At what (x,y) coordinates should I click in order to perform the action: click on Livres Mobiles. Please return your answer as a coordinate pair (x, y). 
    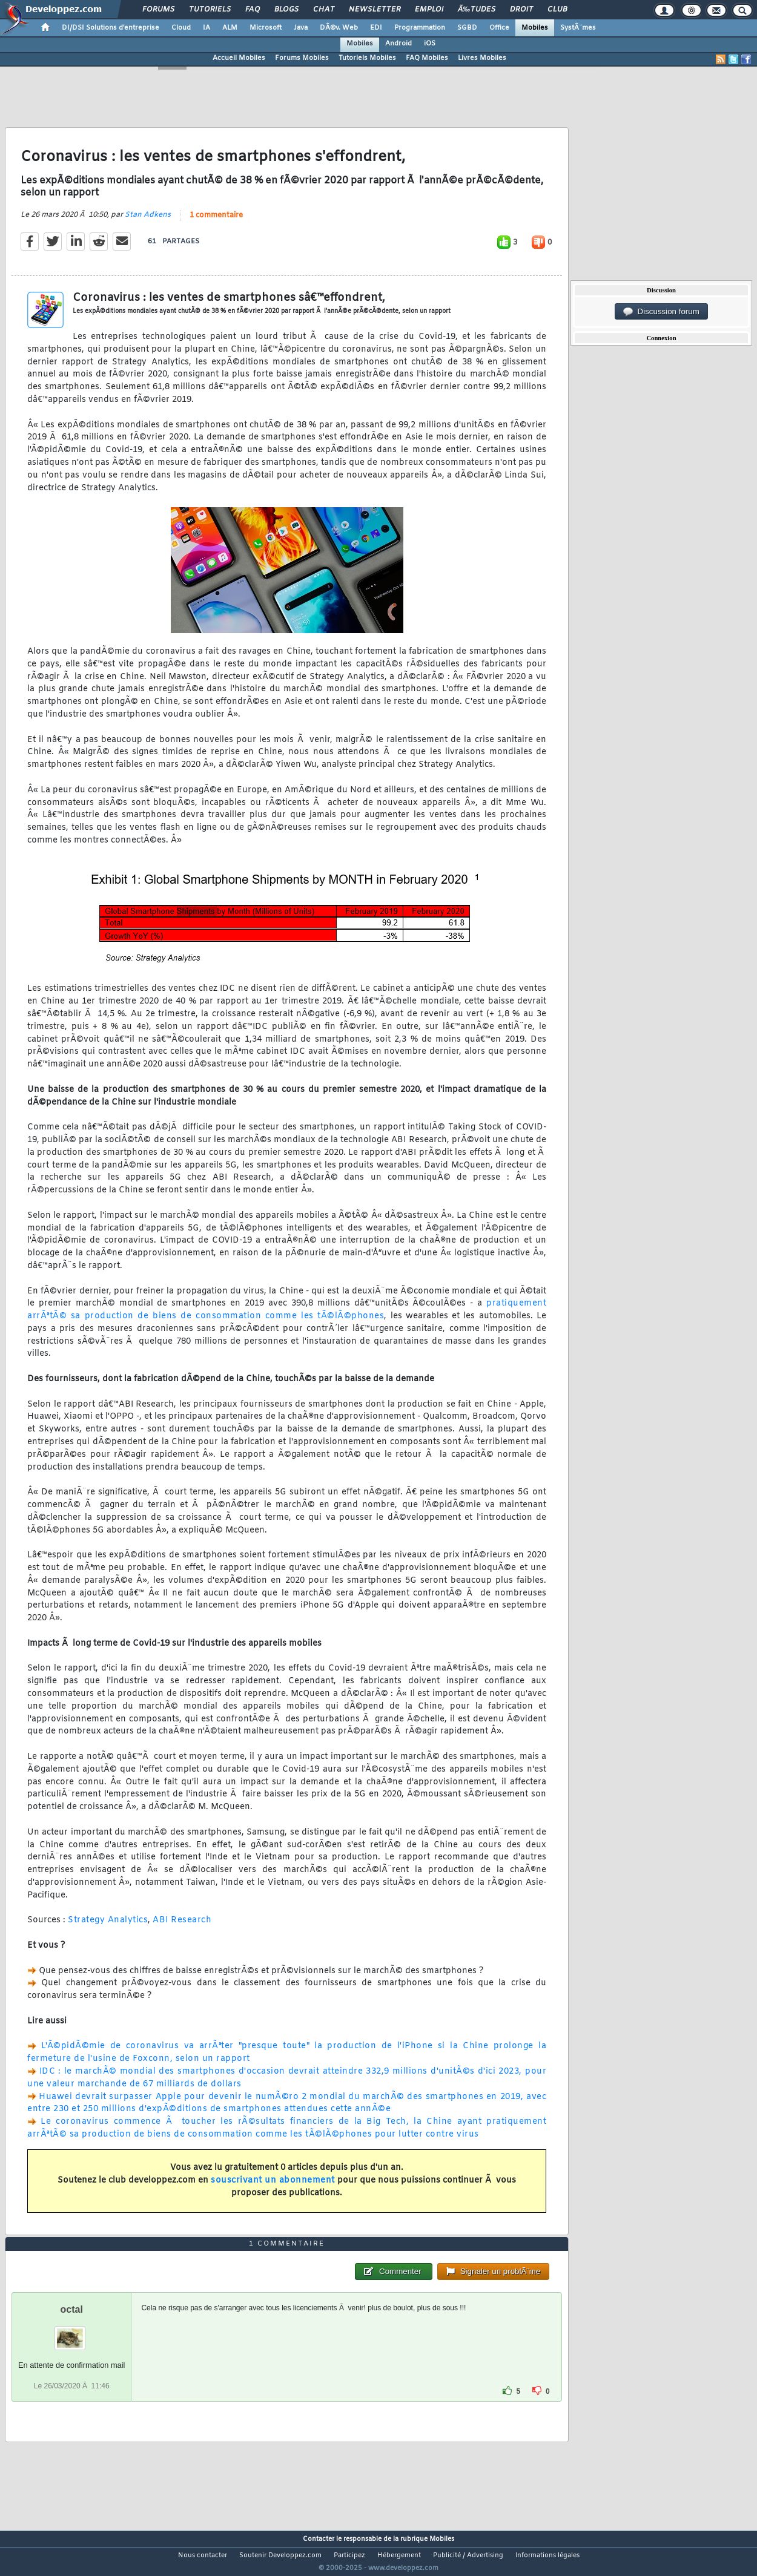
    Looking at the image, I should click on (482, 58).